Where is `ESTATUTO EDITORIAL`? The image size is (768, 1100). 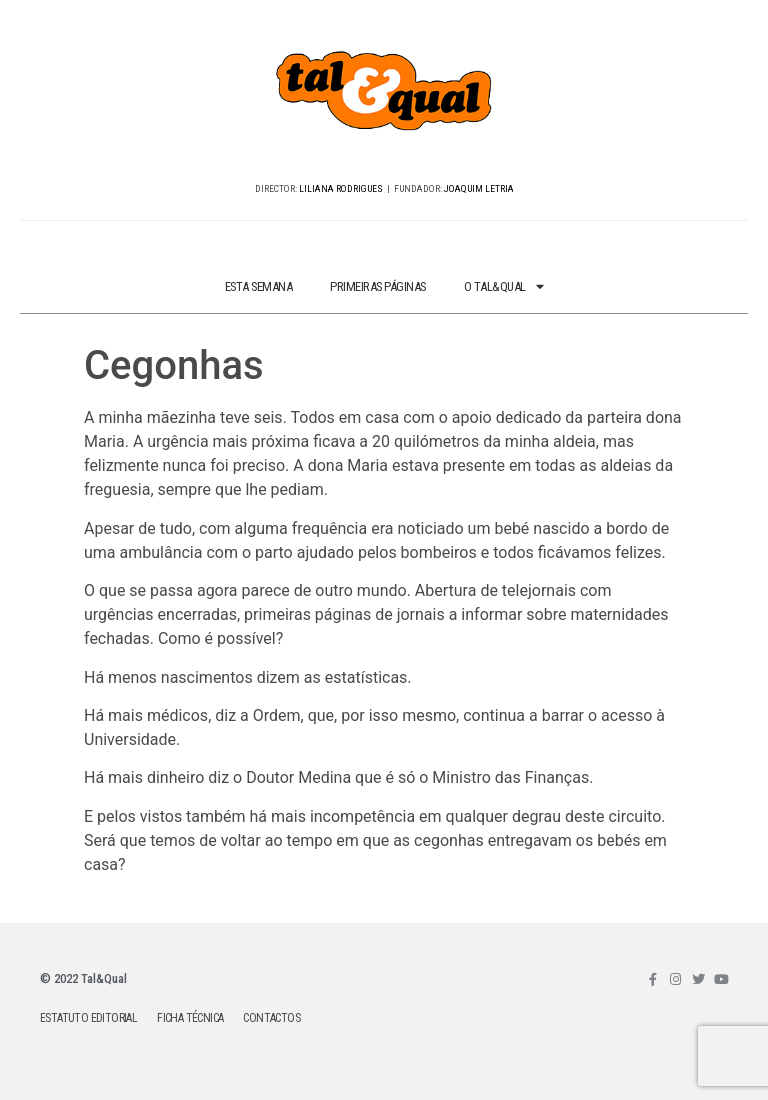
ESTATUTO EDITORIAL is located at coordinates (88, 1018).